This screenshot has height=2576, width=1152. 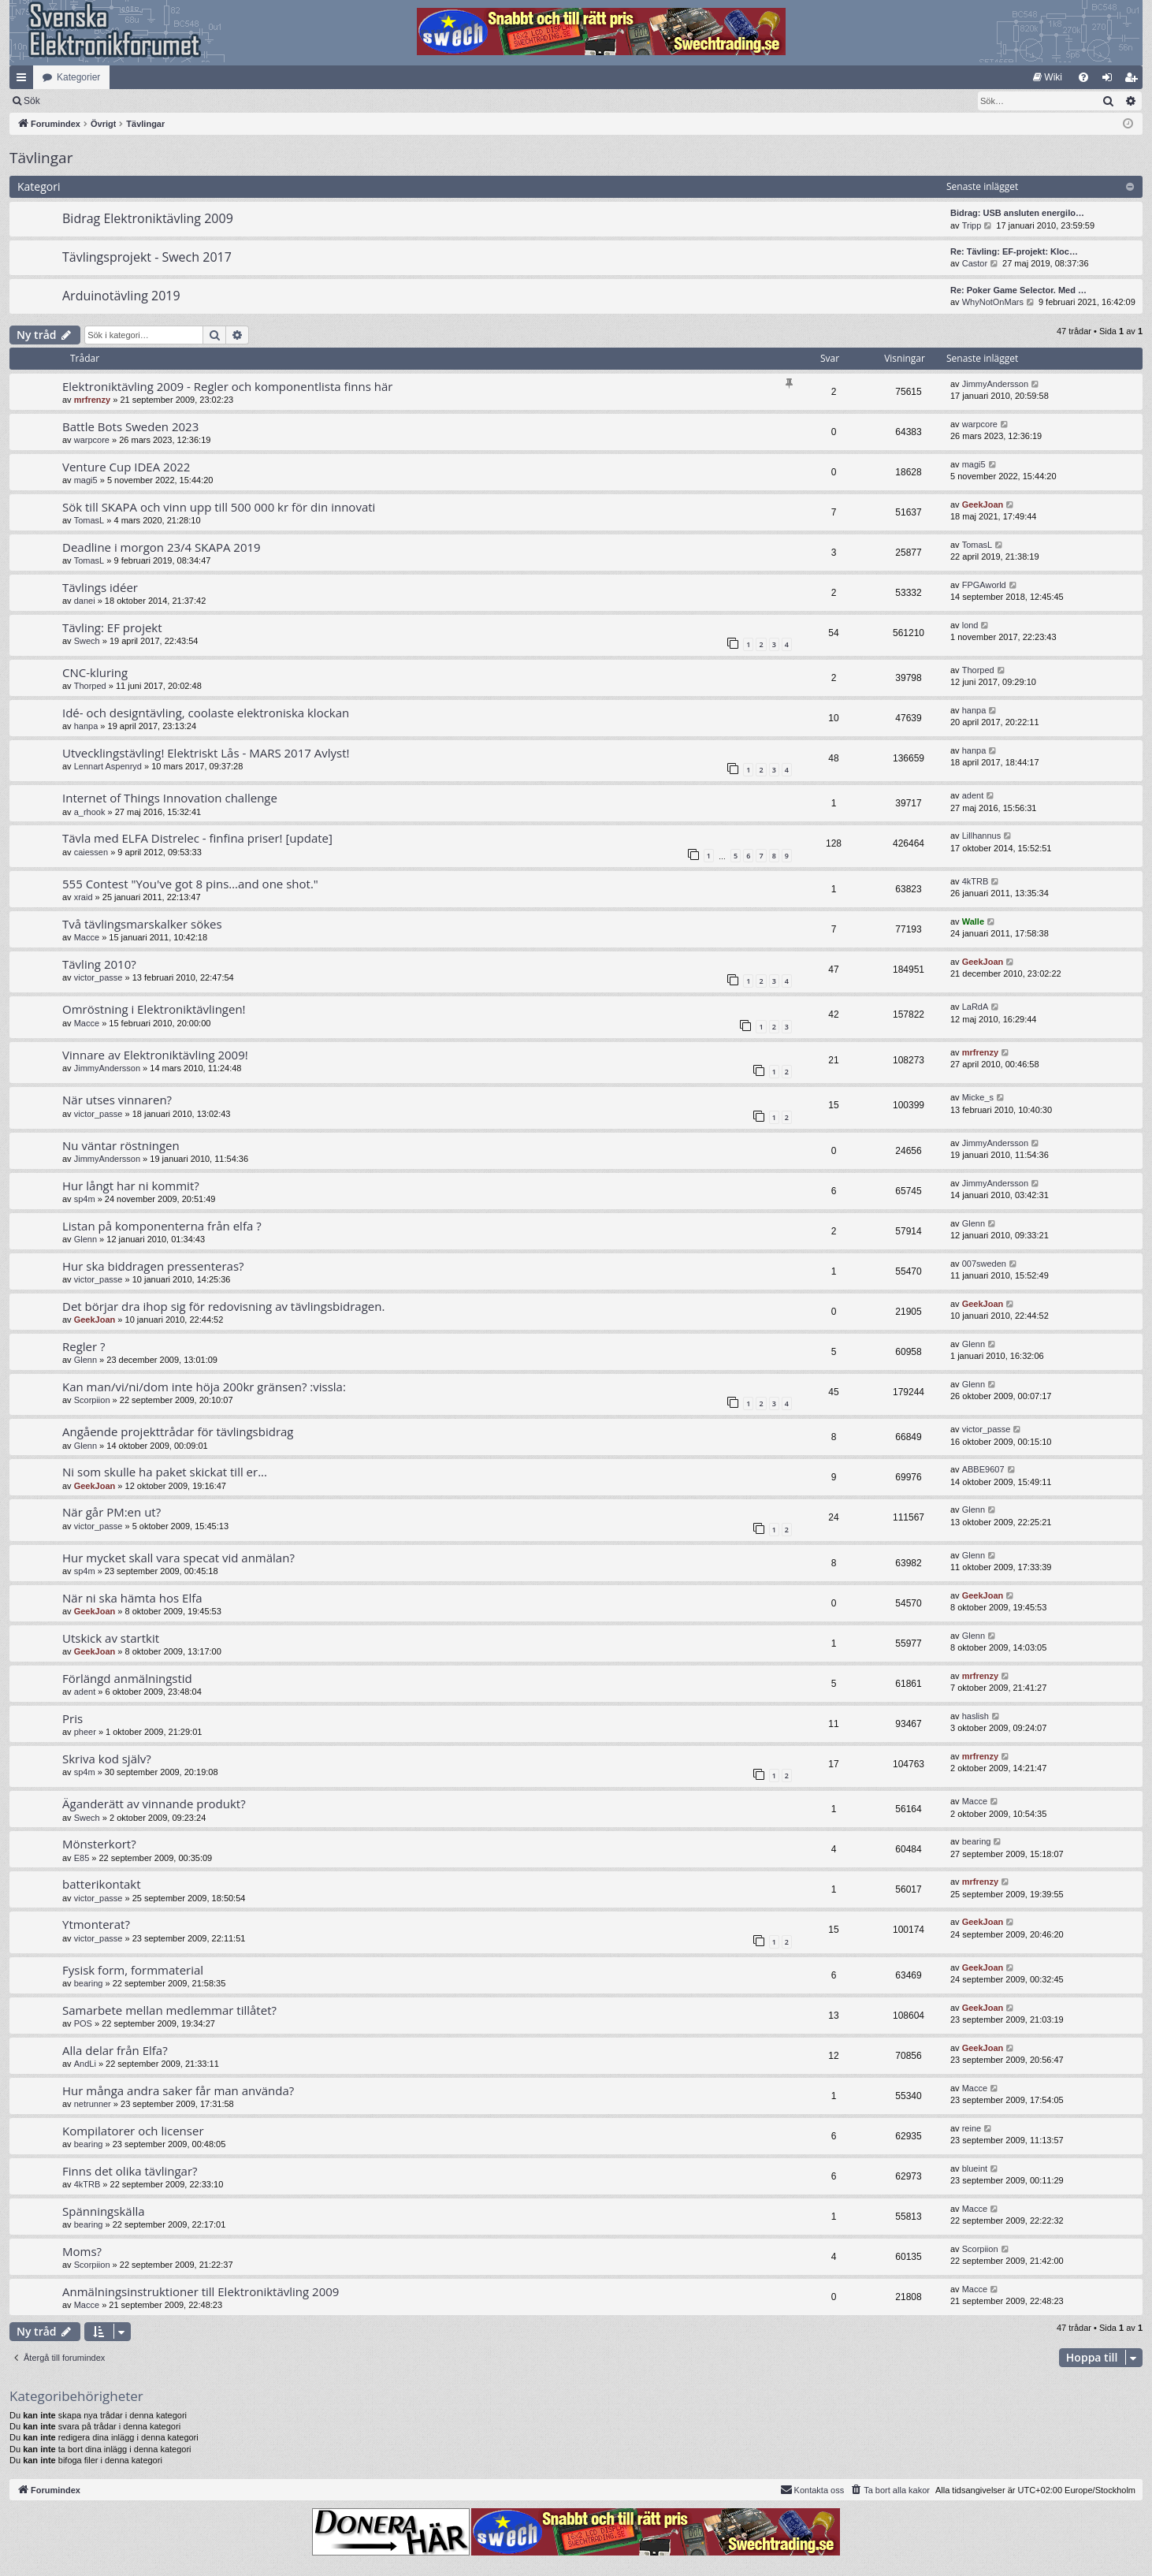 I want to click on haslish, so click(x=975, y=1716).